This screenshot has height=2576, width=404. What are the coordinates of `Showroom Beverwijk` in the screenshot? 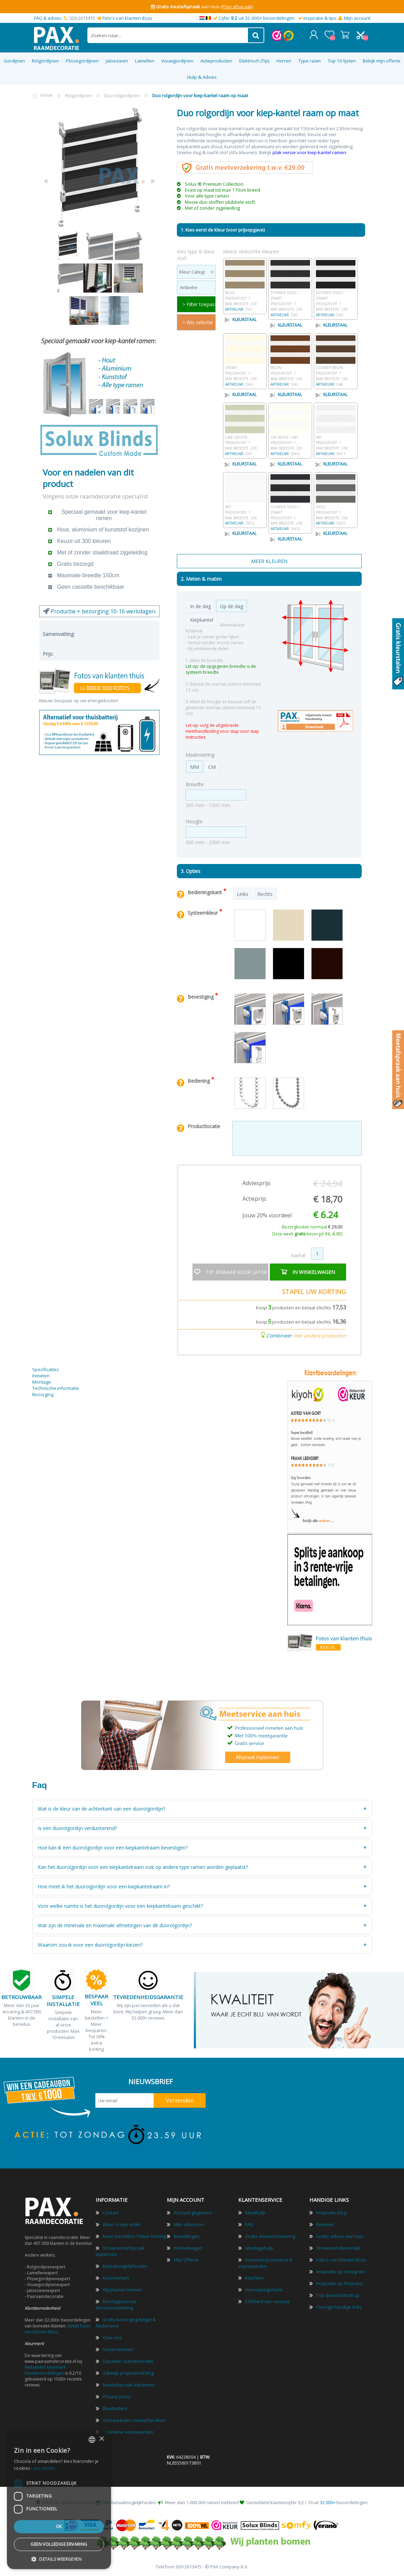 It's located at (338, 2248).